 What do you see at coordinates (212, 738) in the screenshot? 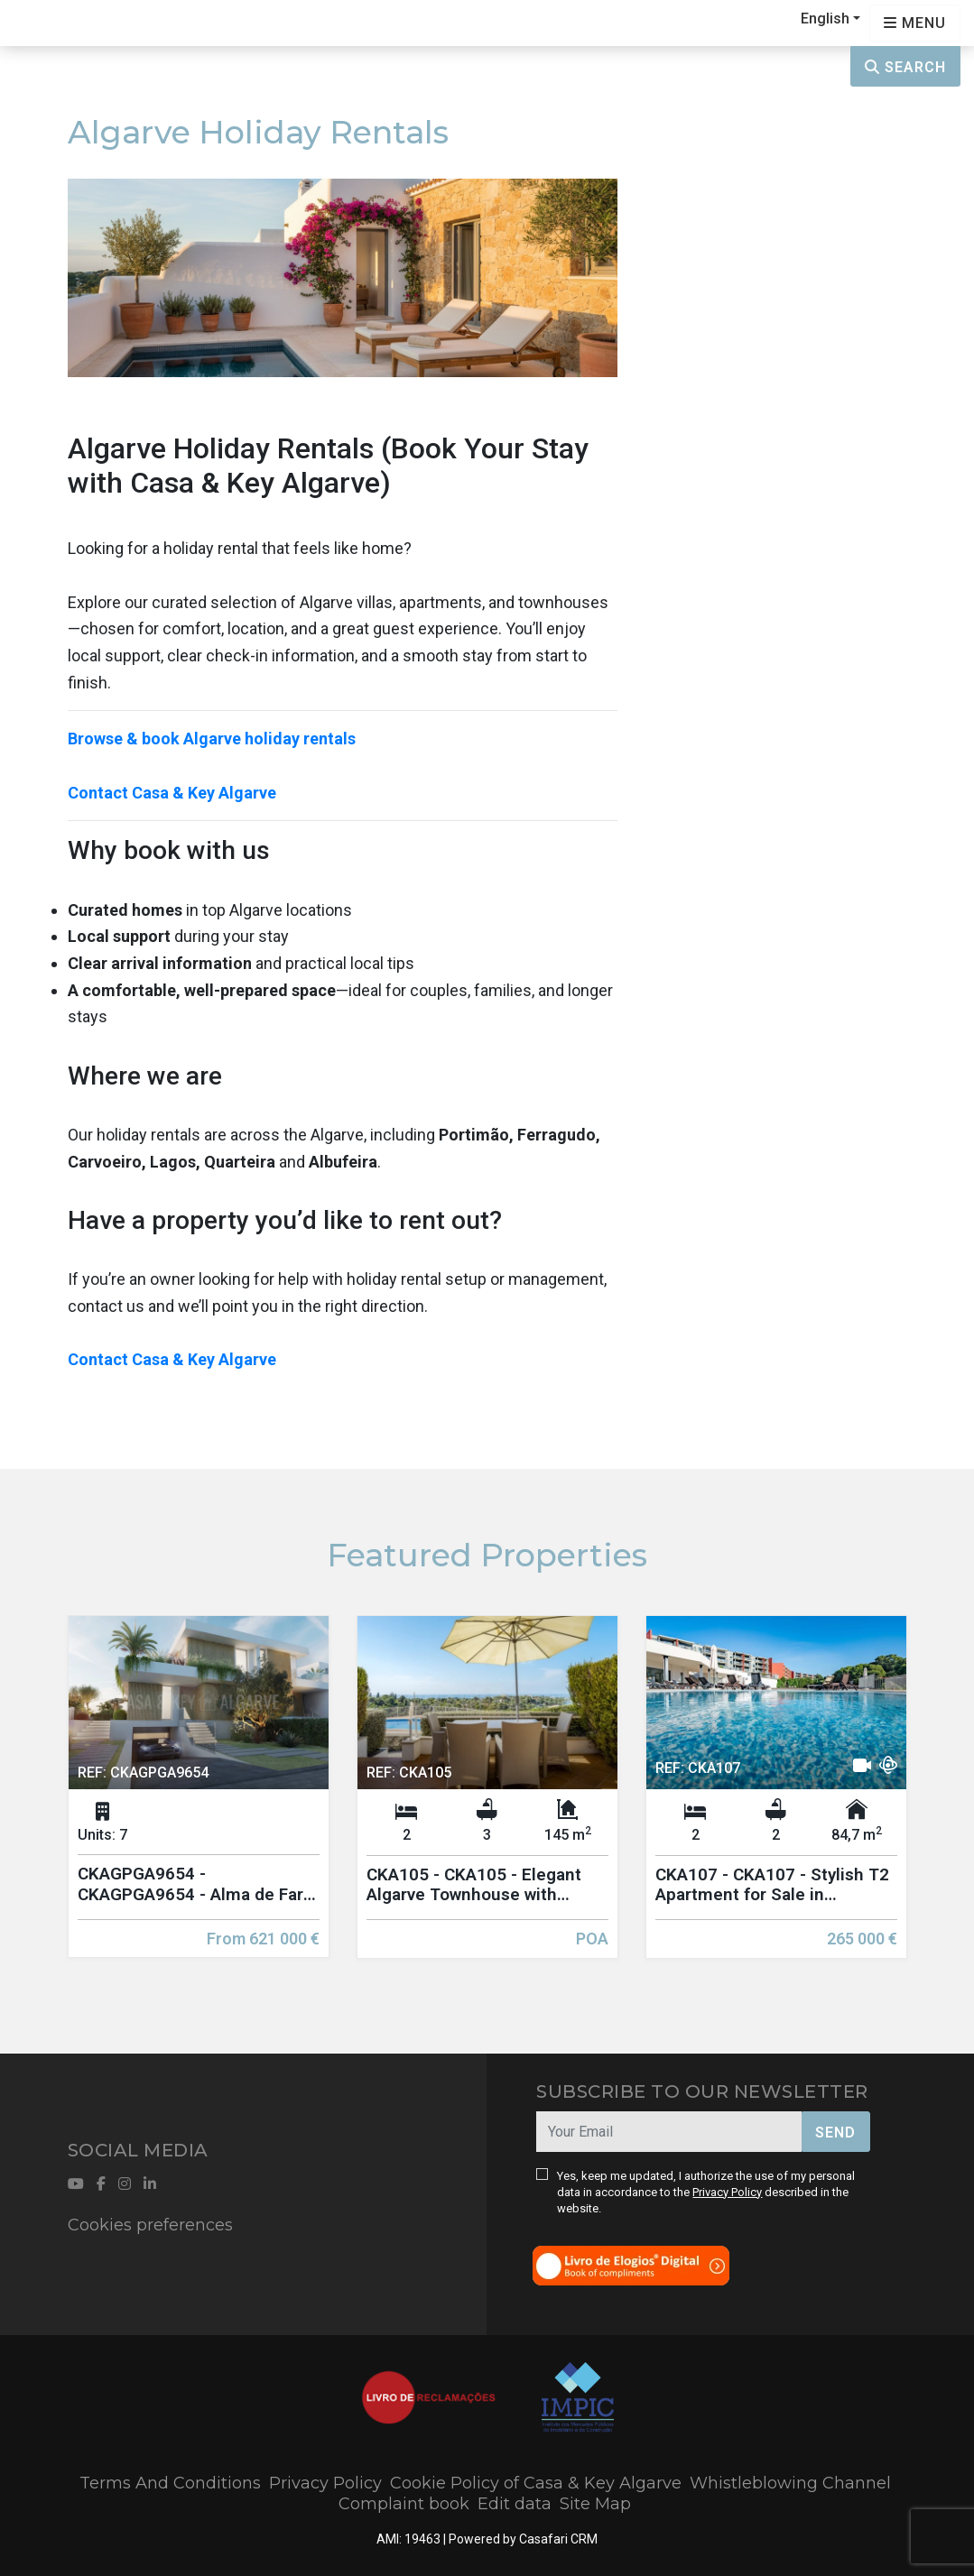
I see `Browse & book Algarve holiday rentals` at bounding box center [212, 738].